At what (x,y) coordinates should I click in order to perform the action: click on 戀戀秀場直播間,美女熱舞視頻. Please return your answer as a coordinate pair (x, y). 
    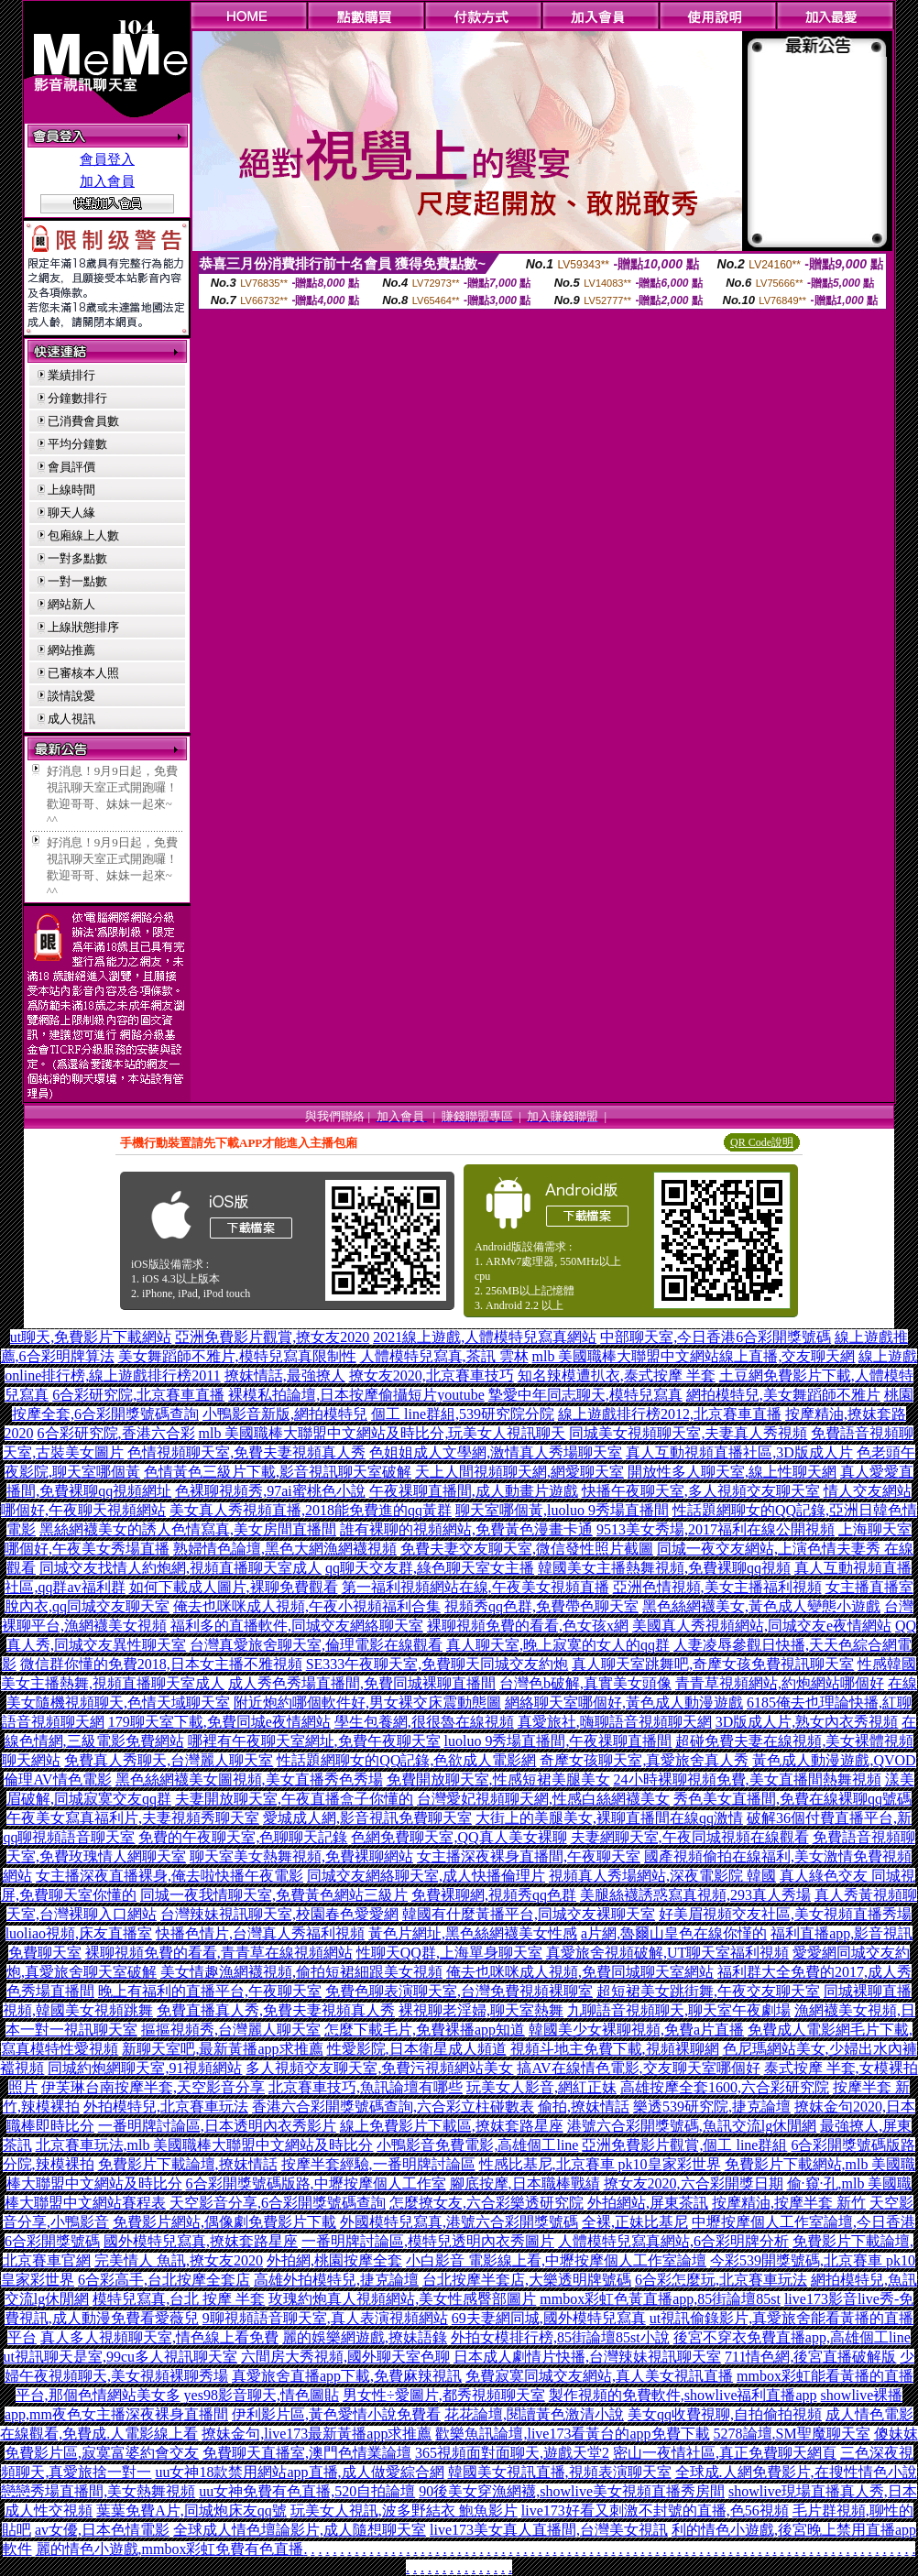
    Looking at the image, I should click on (98, 2491).